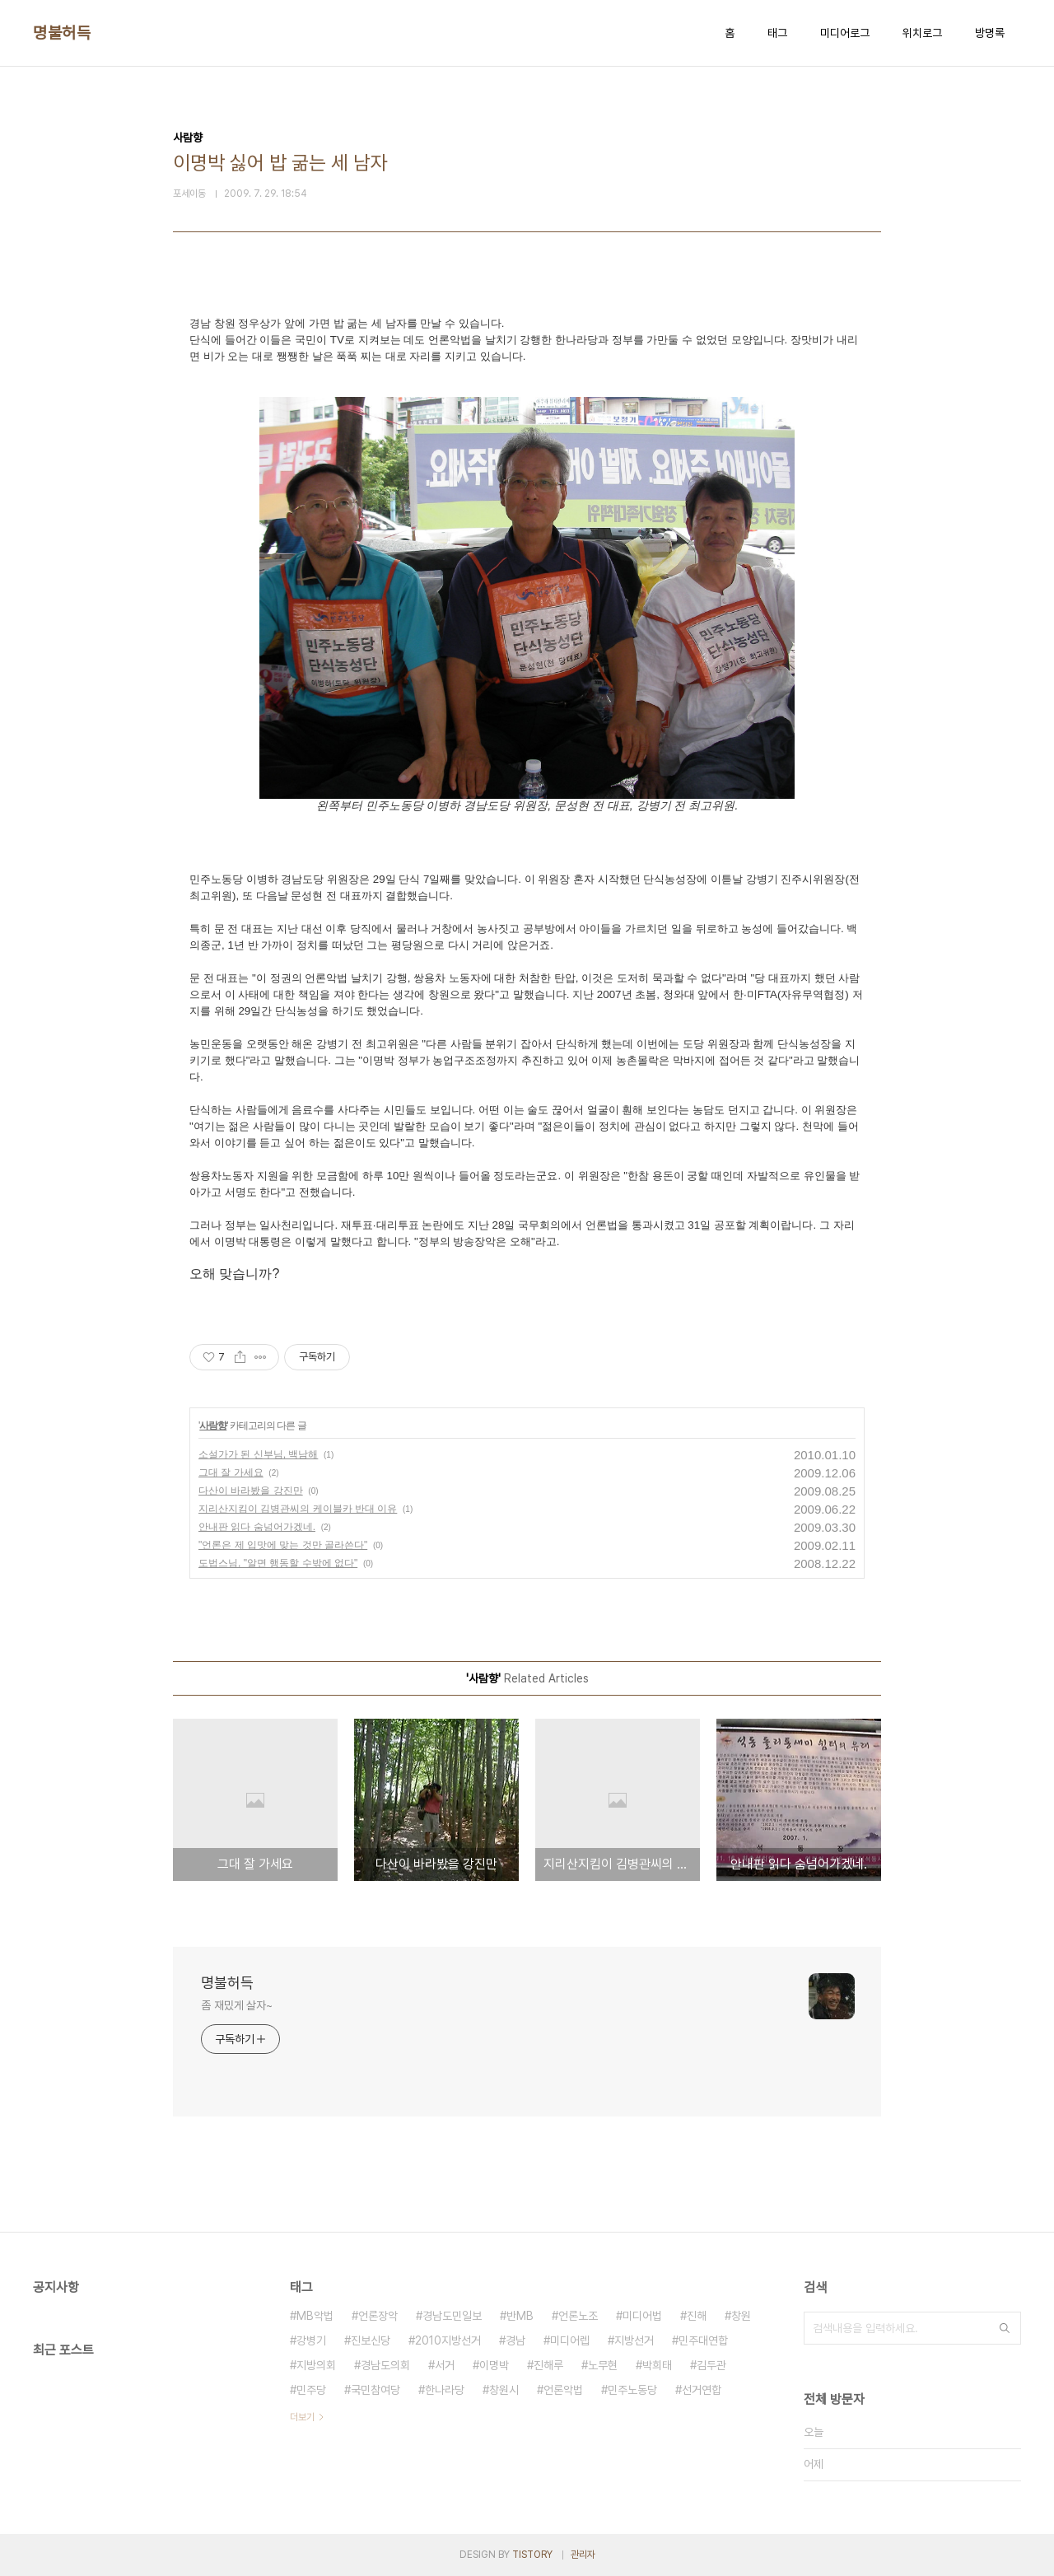 This screenshot has height=2576, width=1054. Describe the element at coordinates (515, 2340) in the screenshot. I see `경남` at that location.